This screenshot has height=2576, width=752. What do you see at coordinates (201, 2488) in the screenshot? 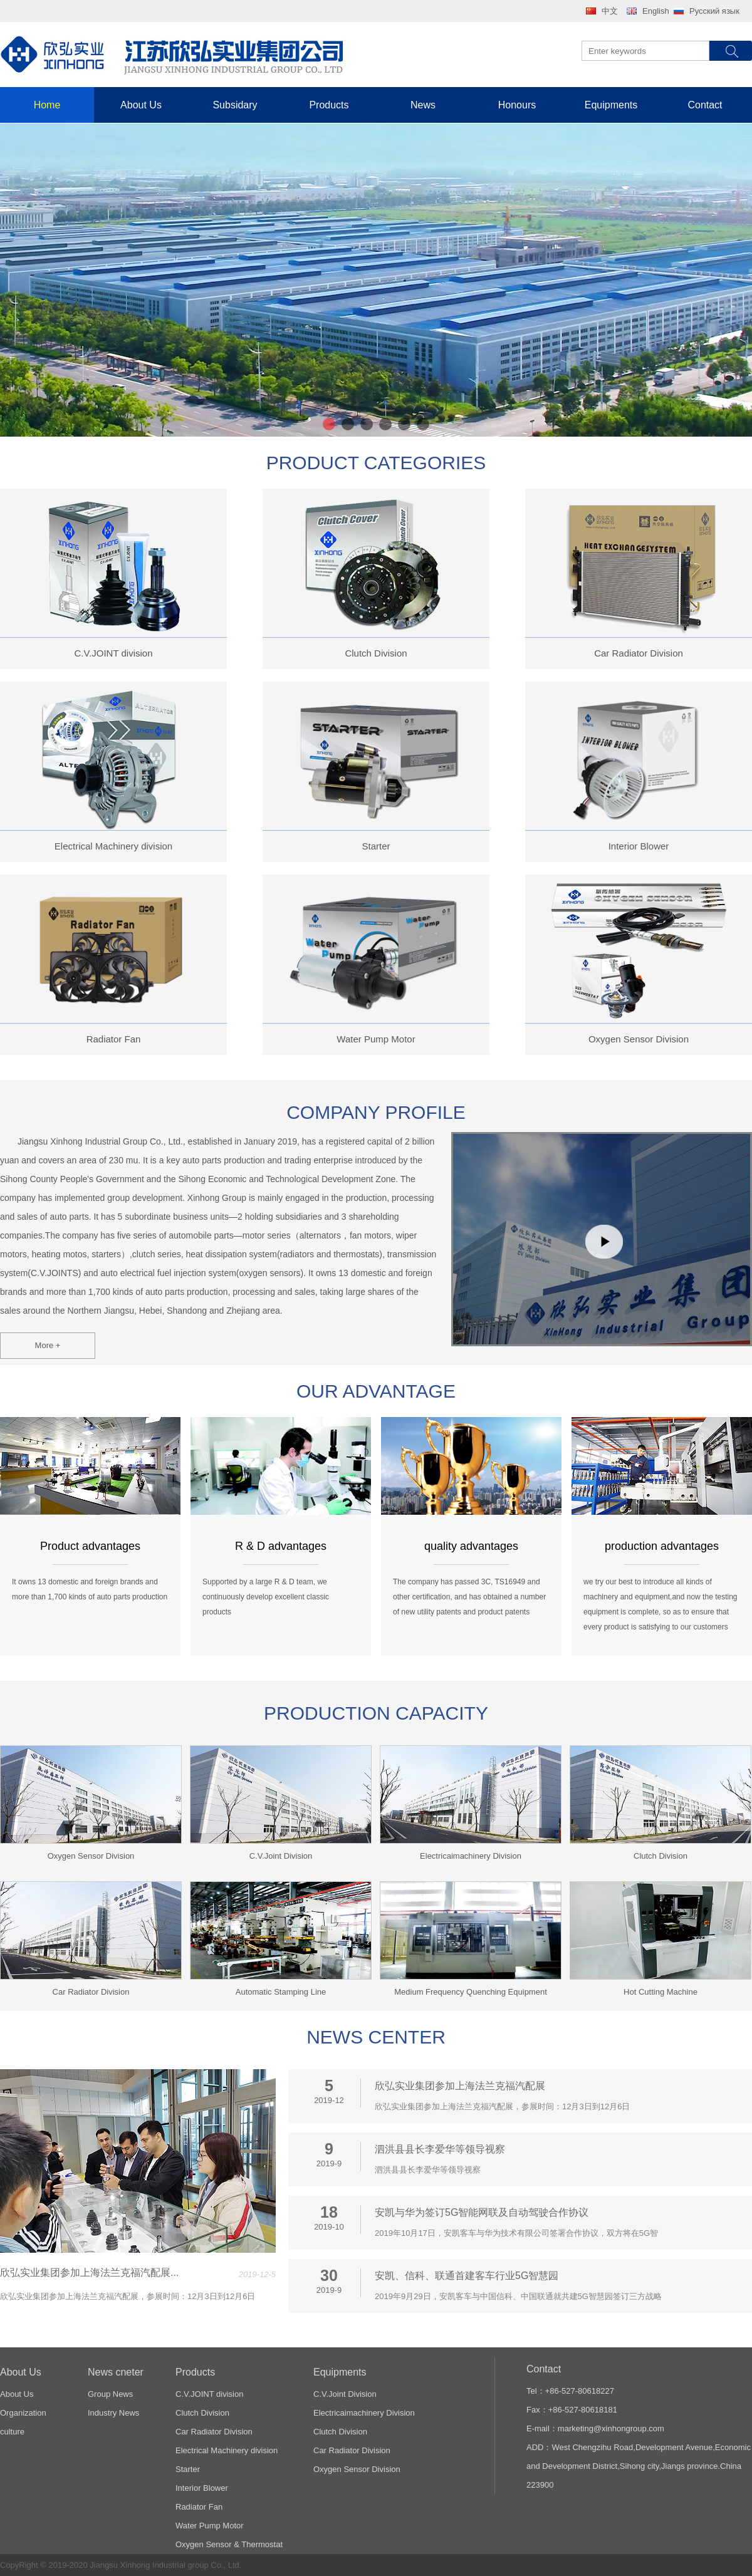
I see `Interior Blower` at bounding box center [201, 2488].